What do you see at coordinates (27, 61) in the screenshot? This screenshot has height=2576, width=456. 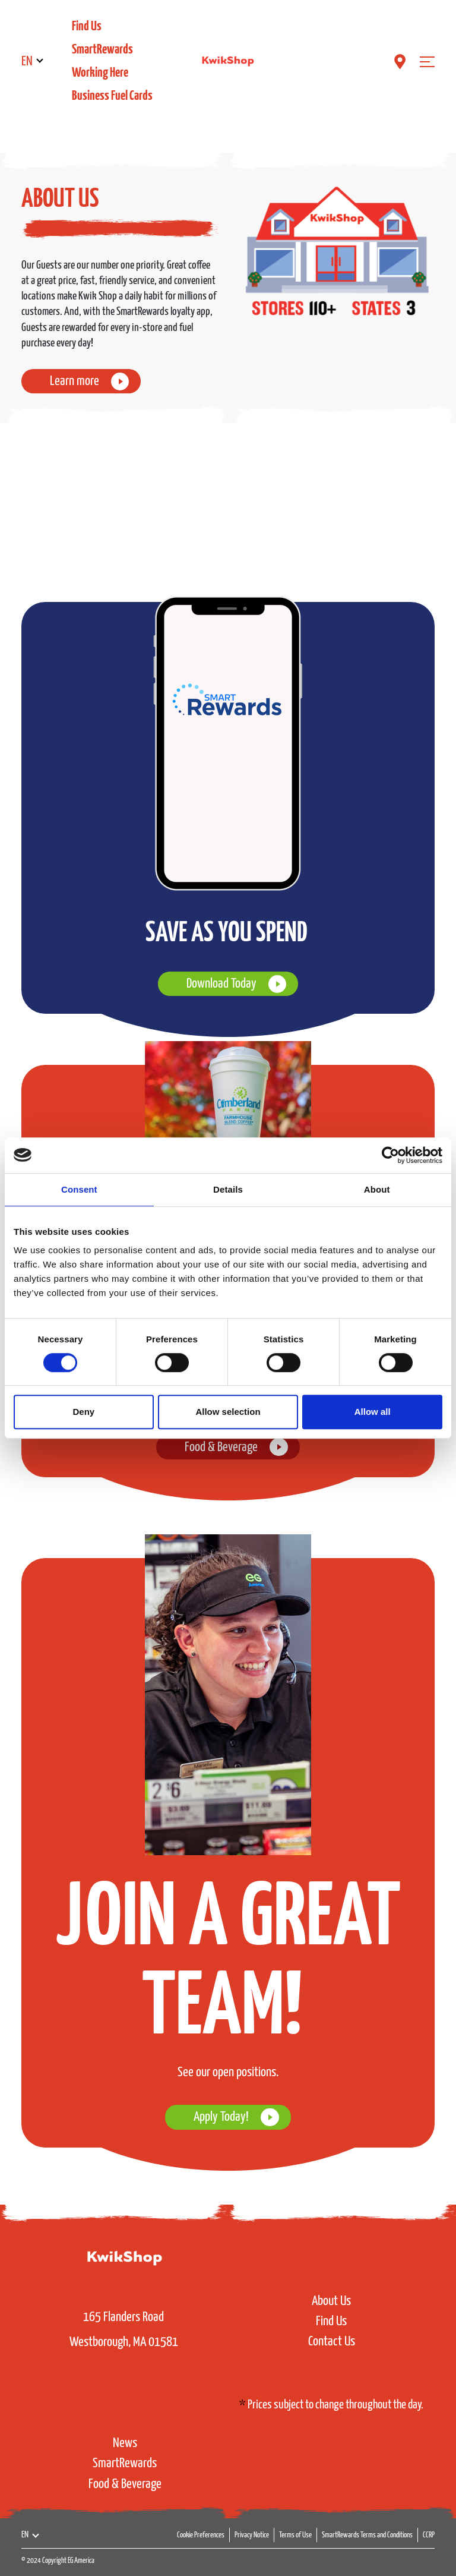 I see `EN` at bounding box center [27, 61].